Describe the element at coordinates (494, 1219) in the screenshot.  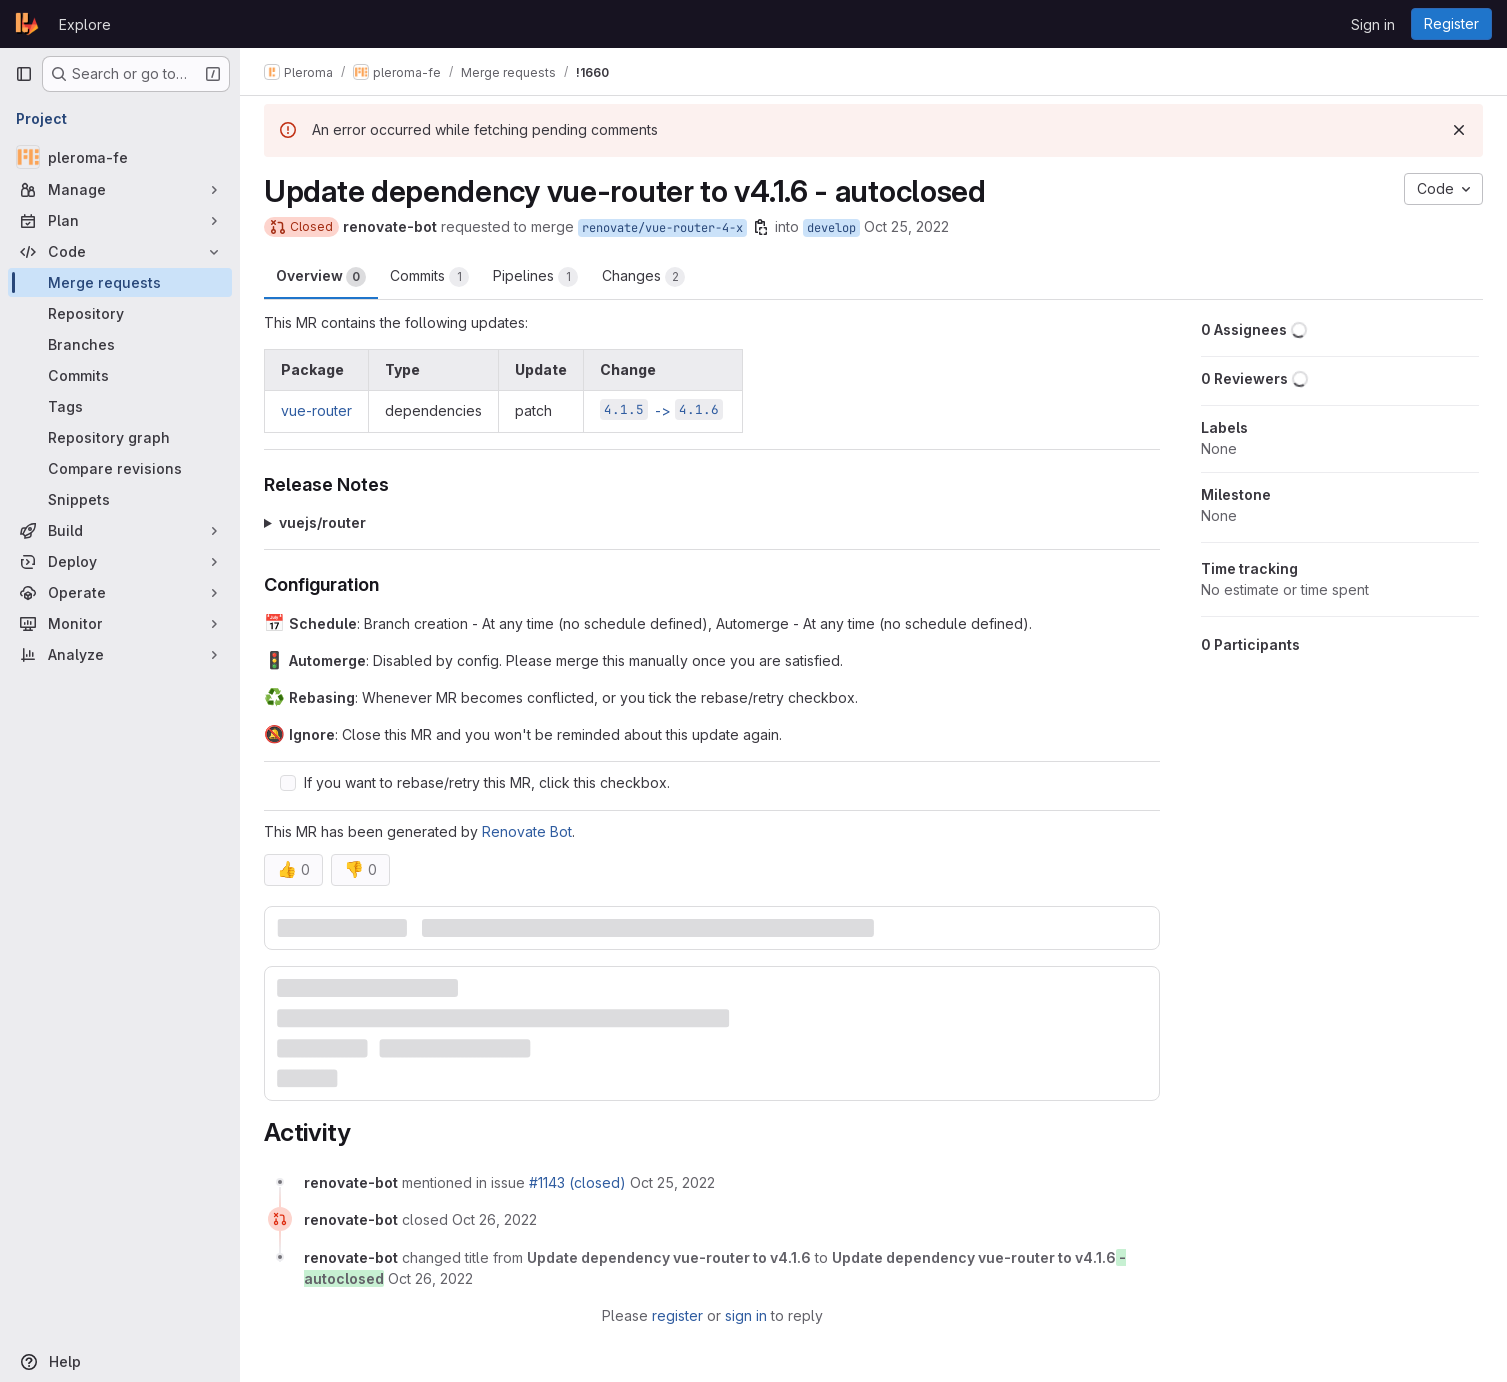
I see `[October 26, 2022 at 9:09:57 AM UTC]` at that location.